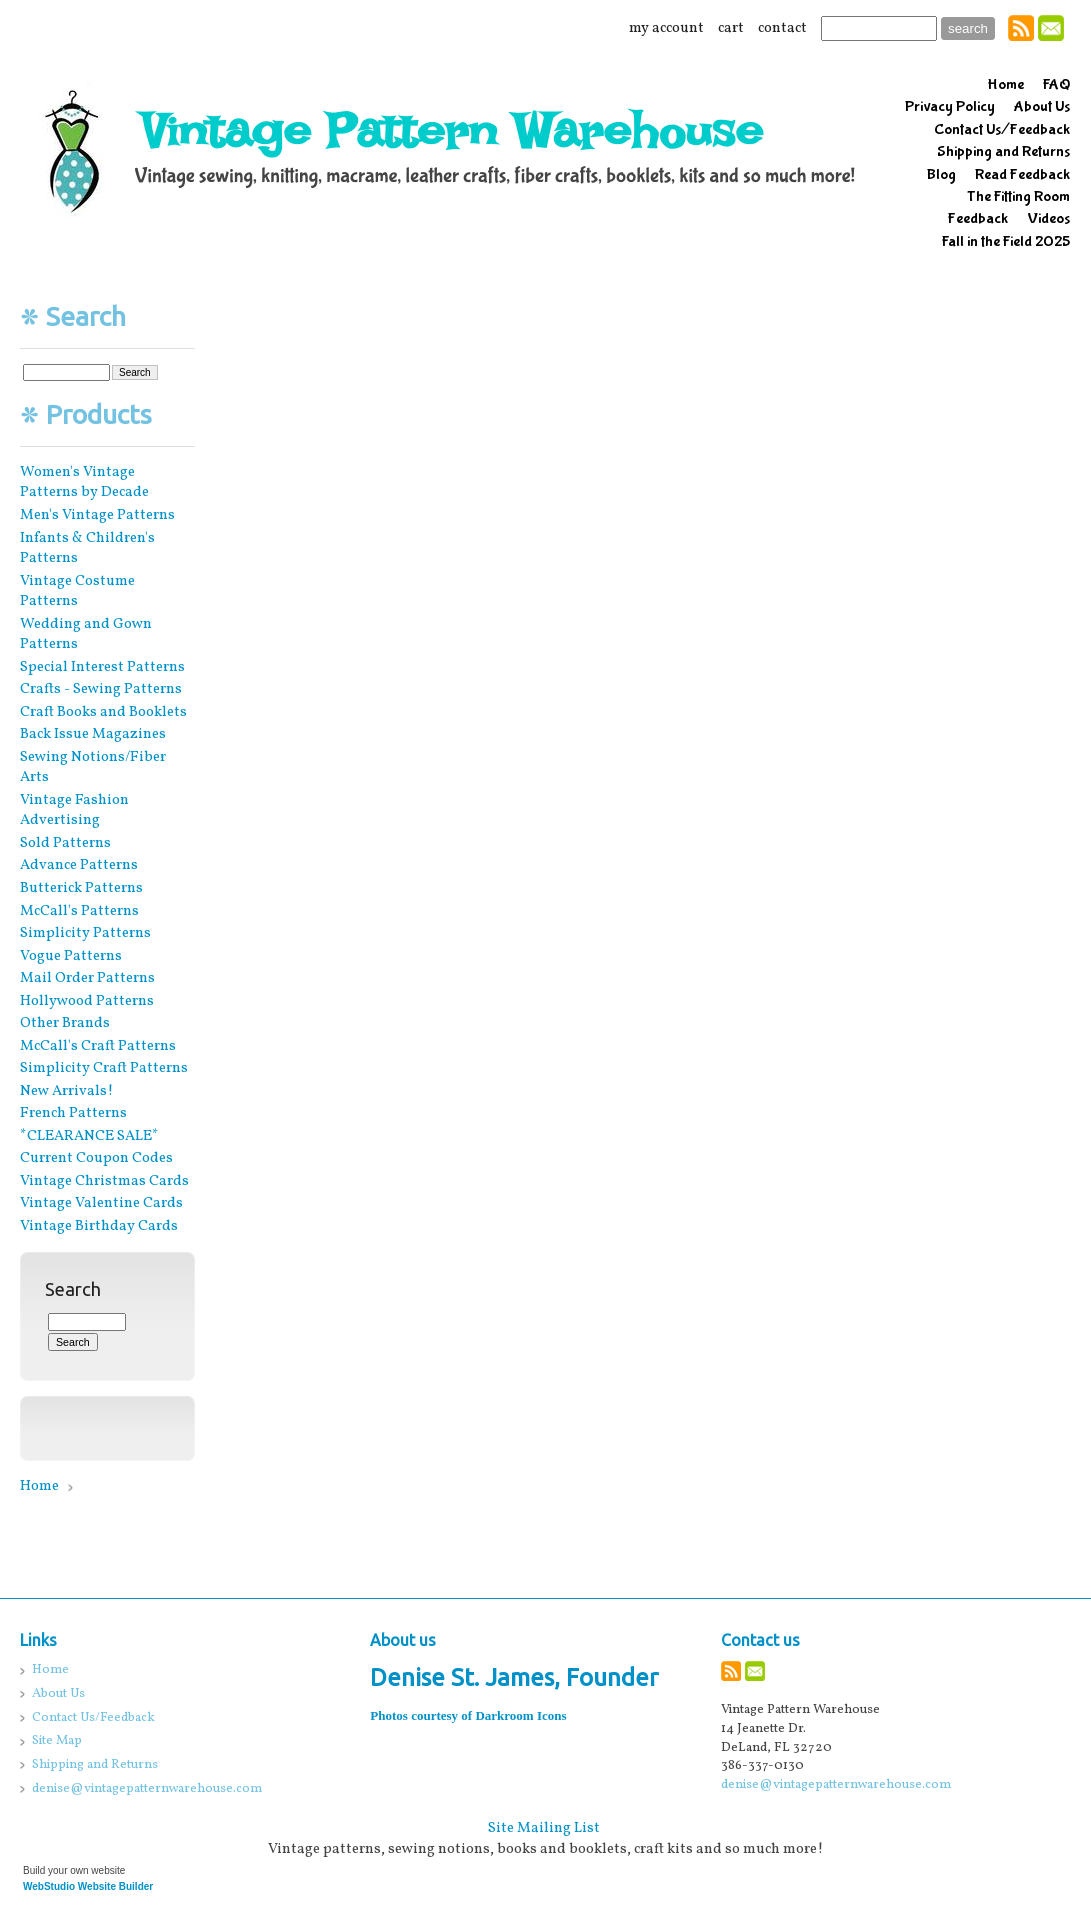 The height and width of the screenshot is (1908, 1091). What do you see at coordinates (666, 28) in the screenshot?
I see `my account` at bounding box center [666, 28].